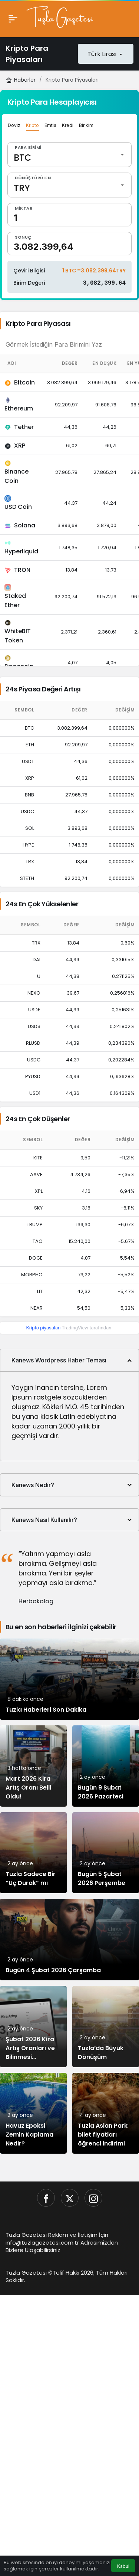 The height and width of the screenshot is (2576, 139). What do you see at coordinates (69, 214) in the screenshot?
I see `[Miktar]` at bounding box center [69, 214].